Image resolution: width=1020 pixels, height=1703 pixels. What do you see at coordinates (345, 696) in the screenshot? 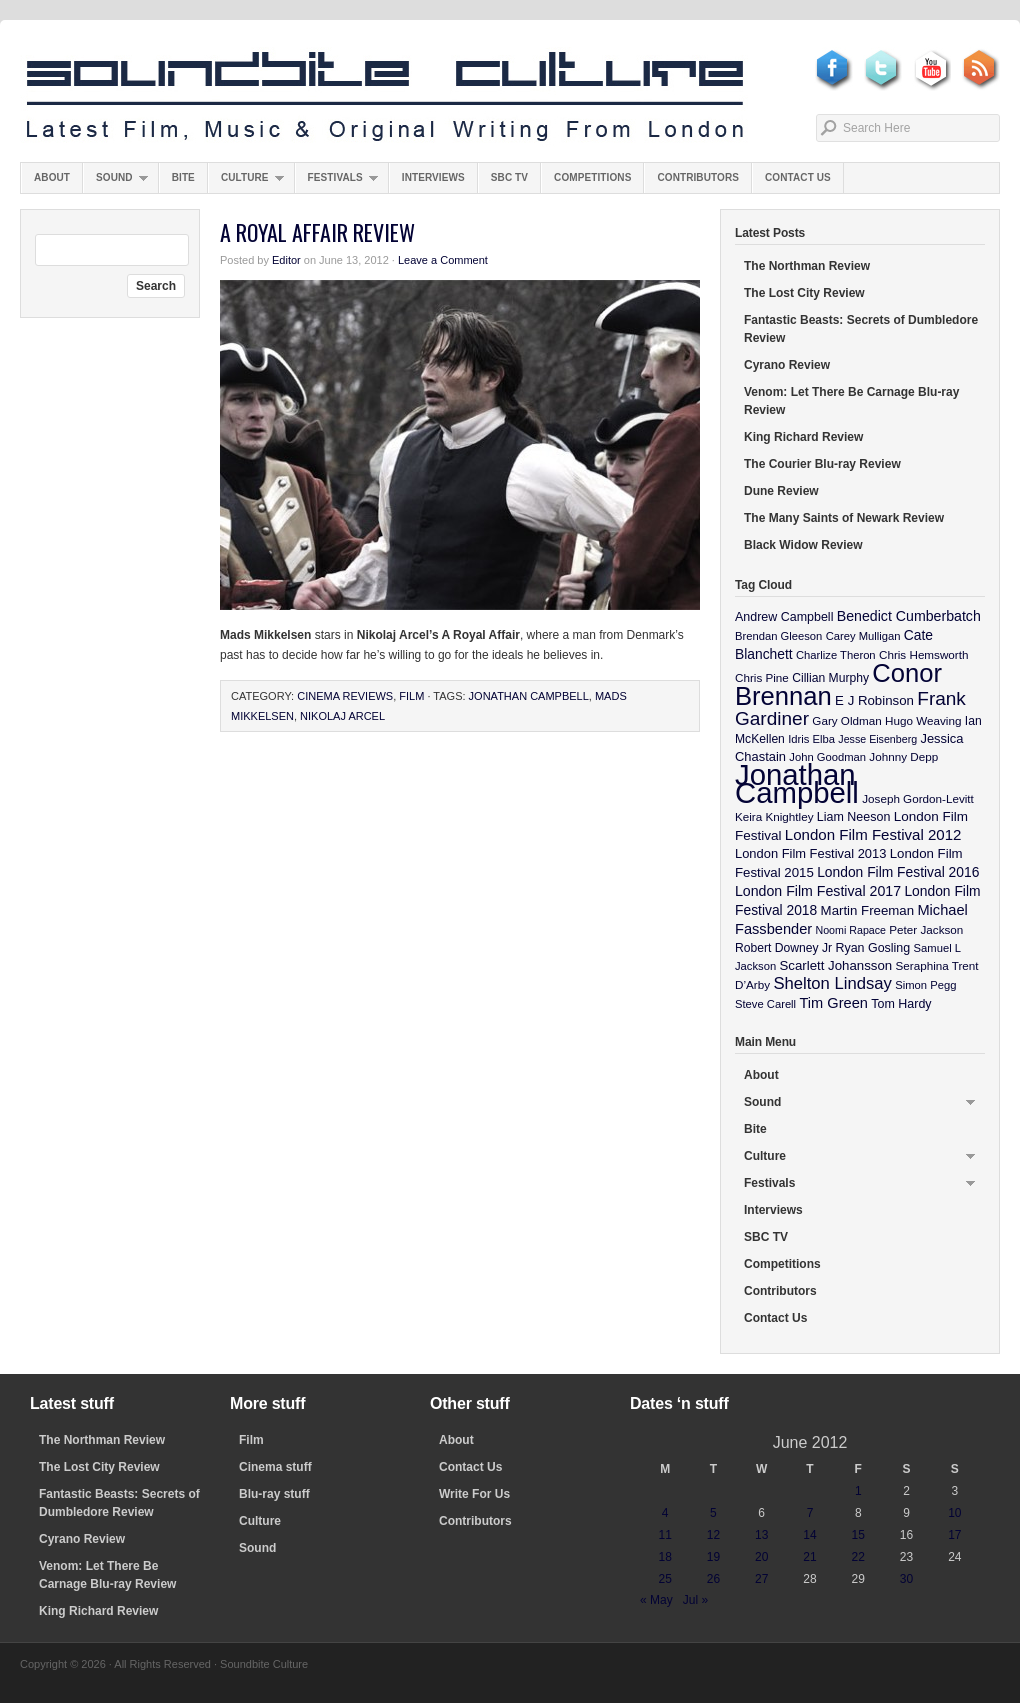
I see `Cinema Reviews` at bounding box center [345, 696].